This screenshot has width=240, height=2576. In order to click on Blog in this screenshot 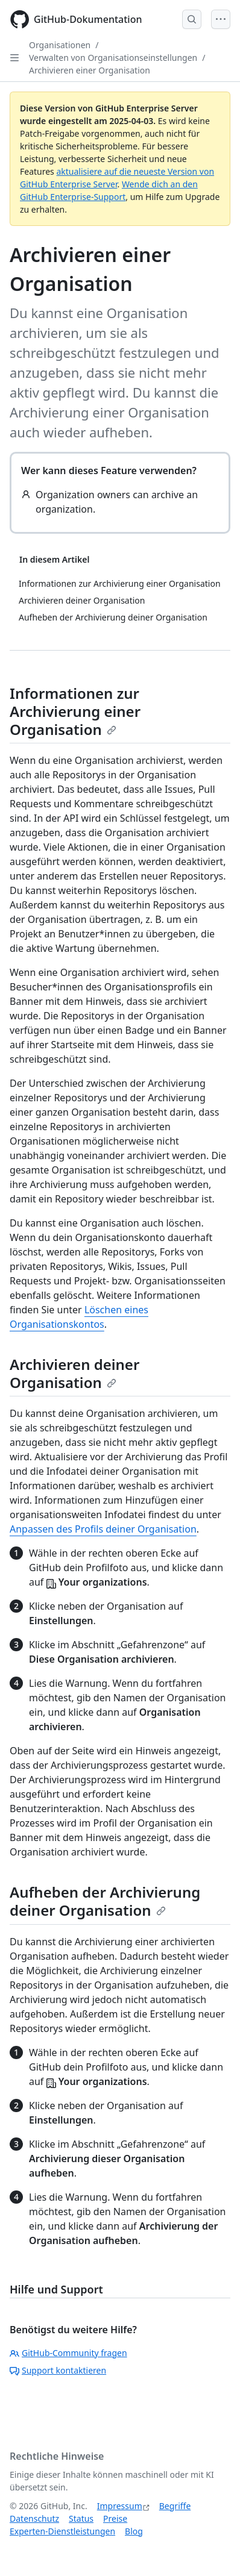, I will do `click(134, 2531)`.